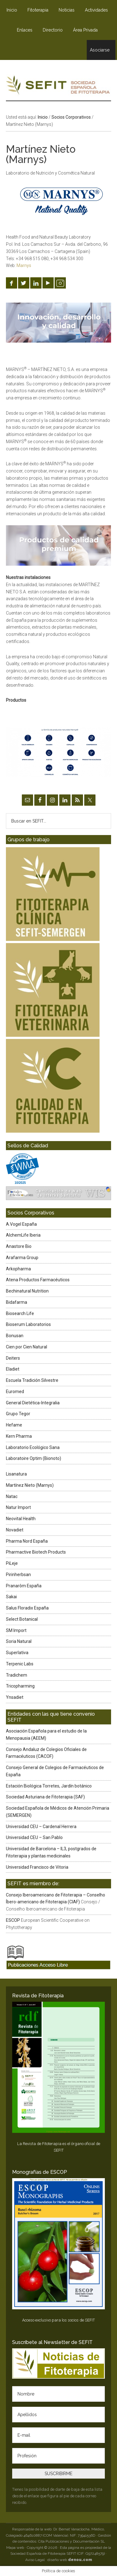 Image resolution: width=117 pixels, height=2576 pixels. I want to click on Universidad Francisco de Vitoria, so click(37, 1867).